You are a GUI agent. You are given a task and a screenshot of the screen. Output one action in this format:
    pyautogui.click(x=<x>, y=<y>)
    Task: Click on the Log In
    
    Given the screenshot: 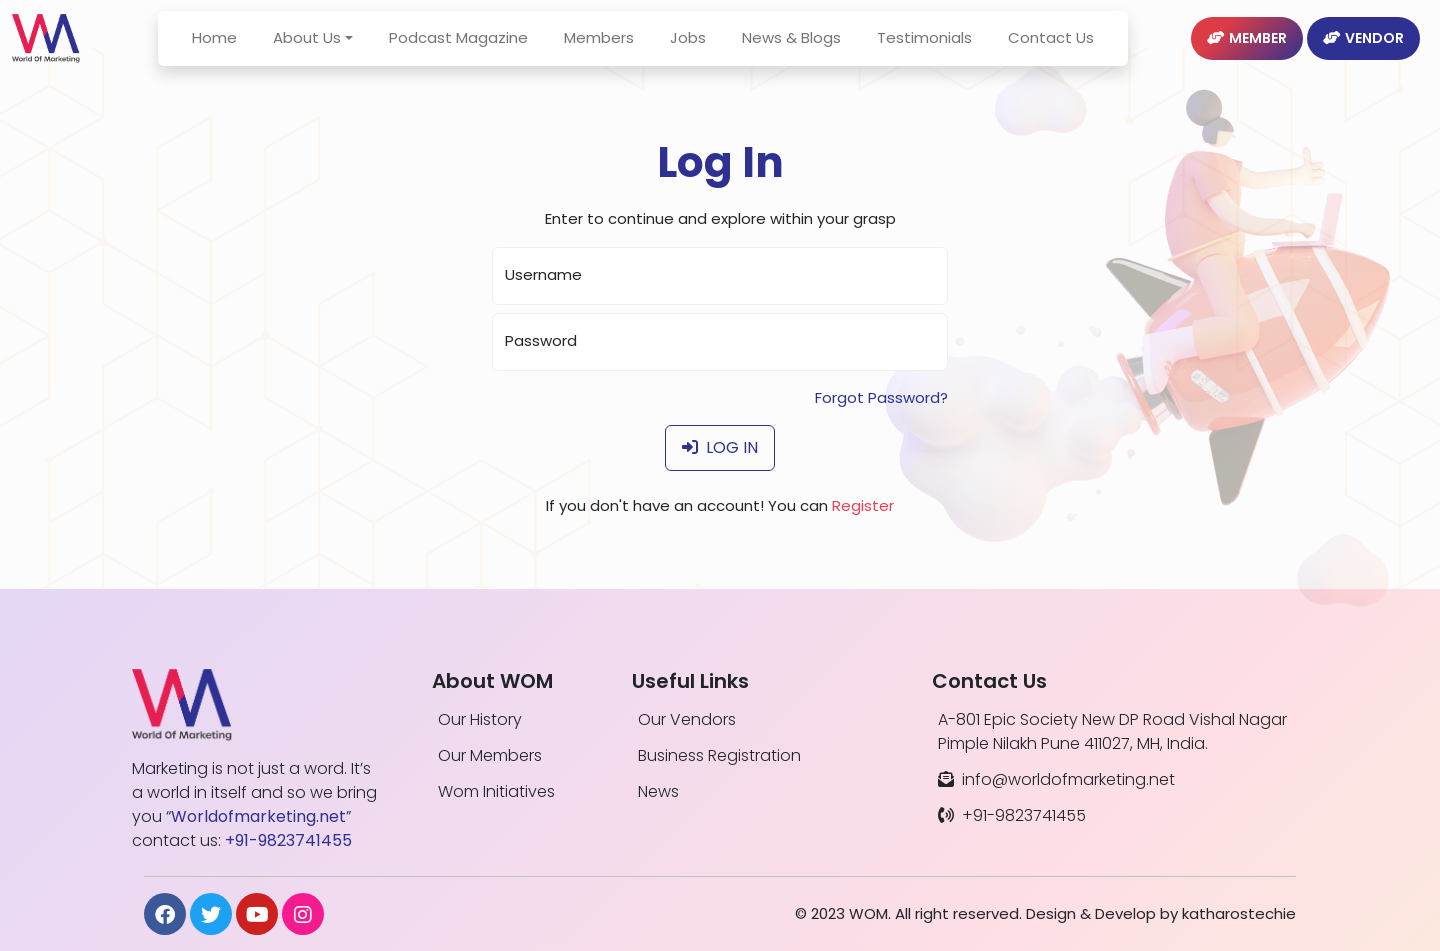 What is the action you would take?
    pyautogui.click(x=720, y=447)
    